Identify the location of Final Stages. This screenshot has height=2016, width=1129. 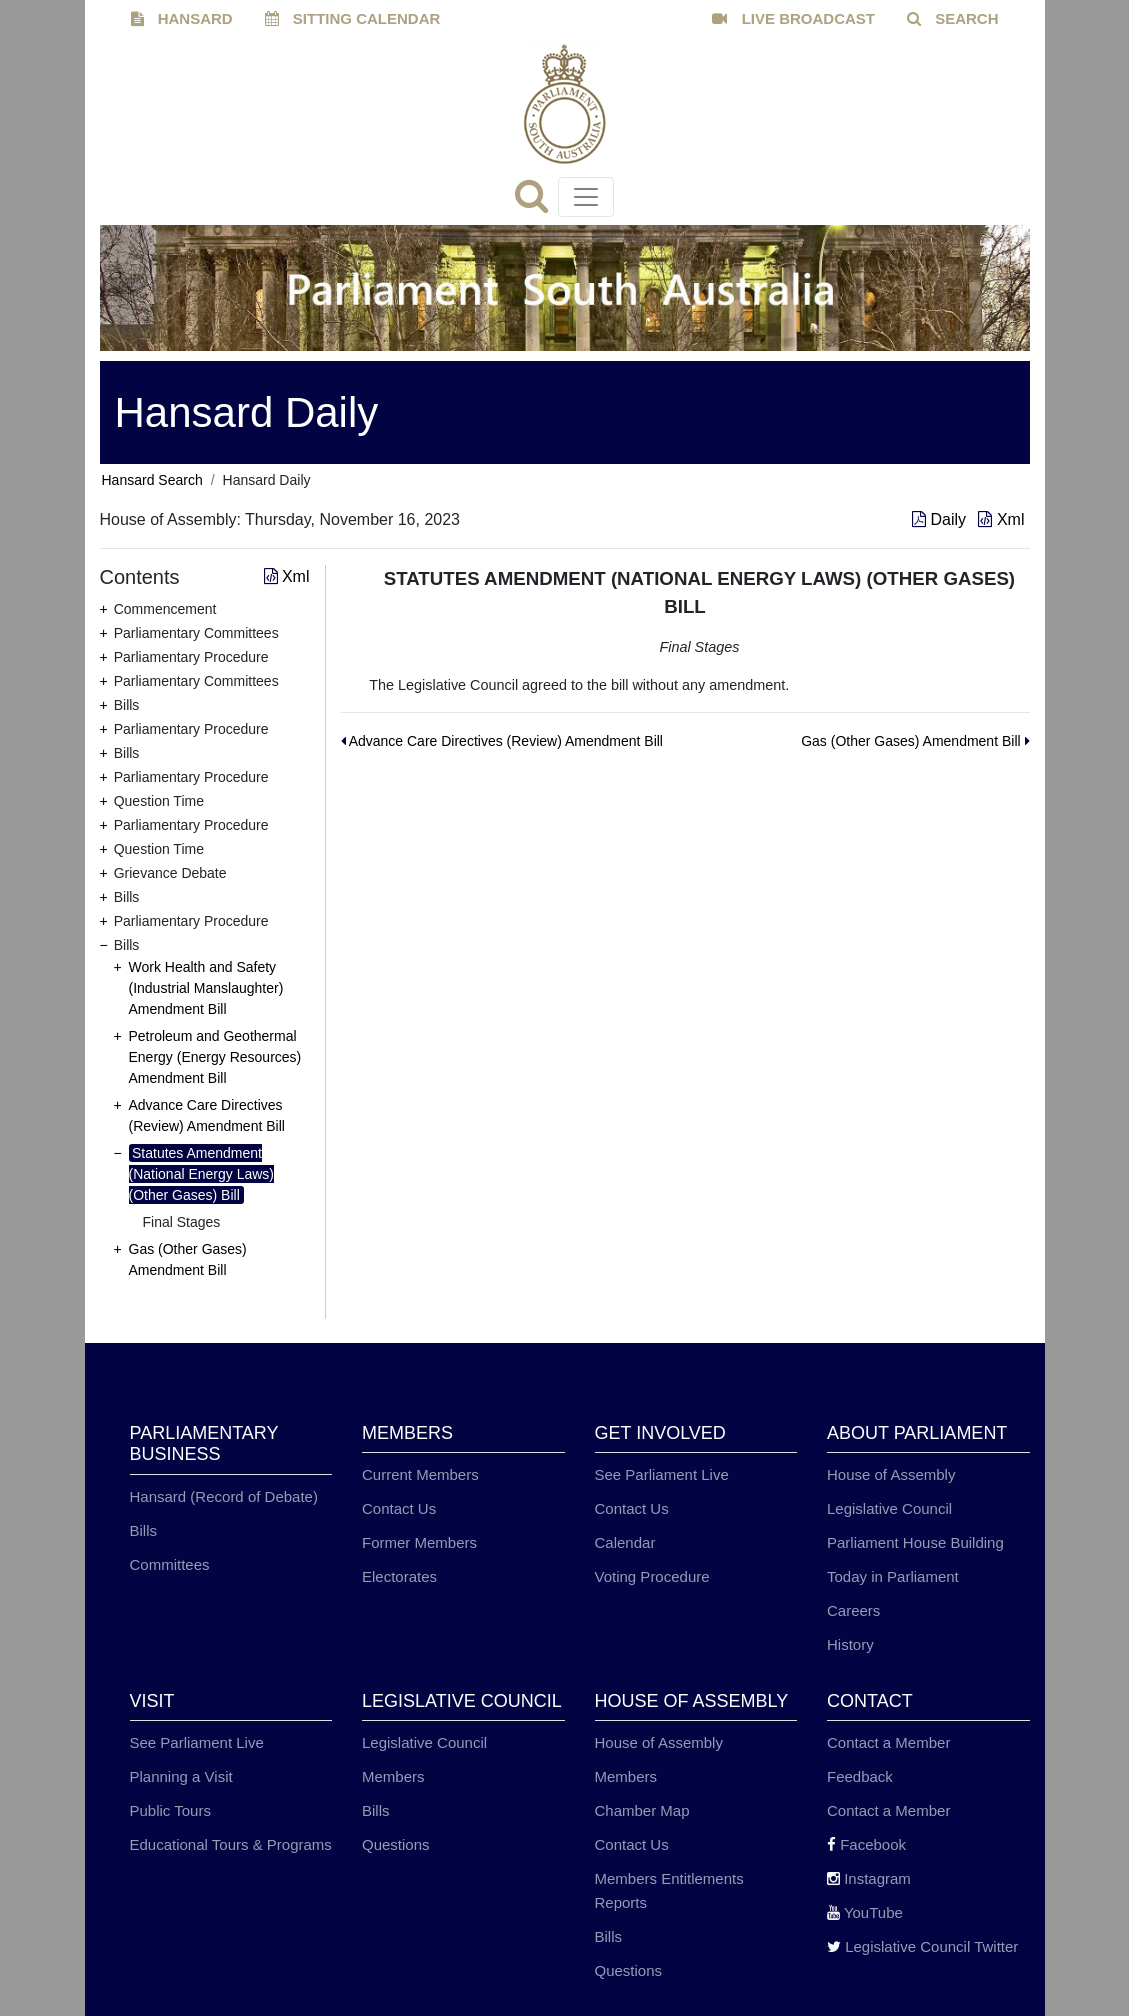
(182, 1222).